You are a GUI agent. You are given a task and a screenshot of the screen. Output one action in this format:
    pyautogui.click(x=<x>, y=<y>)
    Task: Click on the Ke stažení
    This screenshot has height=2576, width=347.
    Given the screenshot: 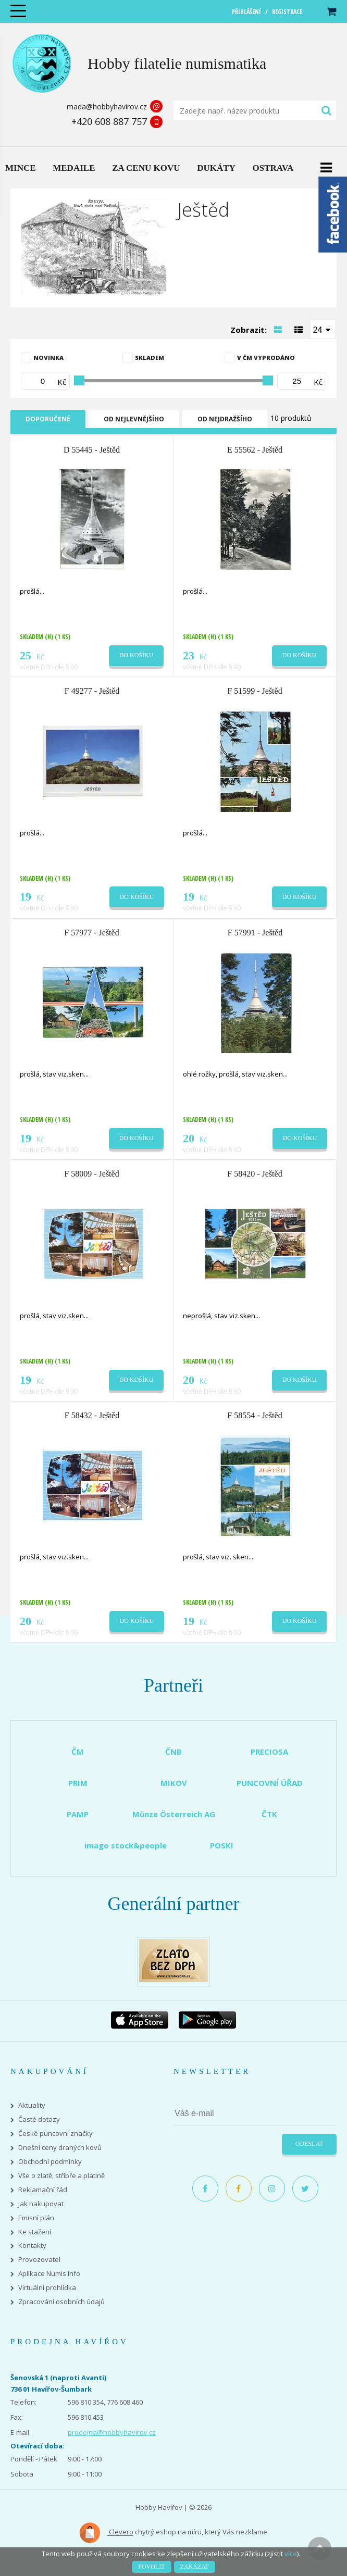 What is the action you would take?
    pyautogui.click(x=34, y=2232)
    